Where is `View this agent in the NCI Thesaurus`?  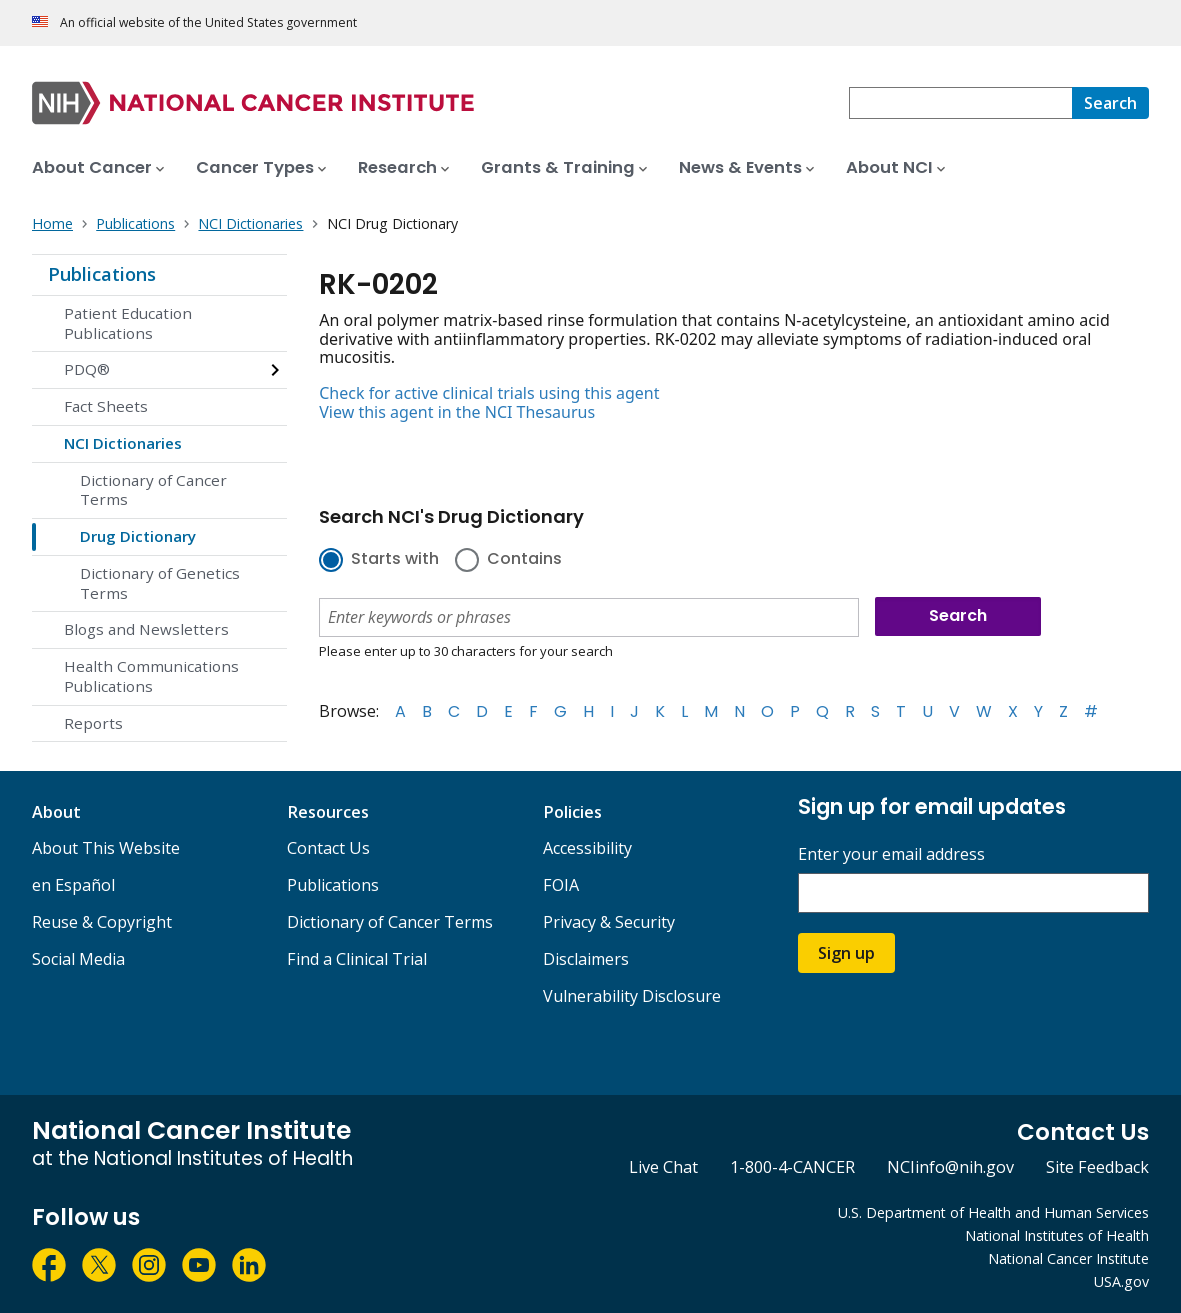 View this agent in the NCI Thesaurus is located at coordinates (457, 412).